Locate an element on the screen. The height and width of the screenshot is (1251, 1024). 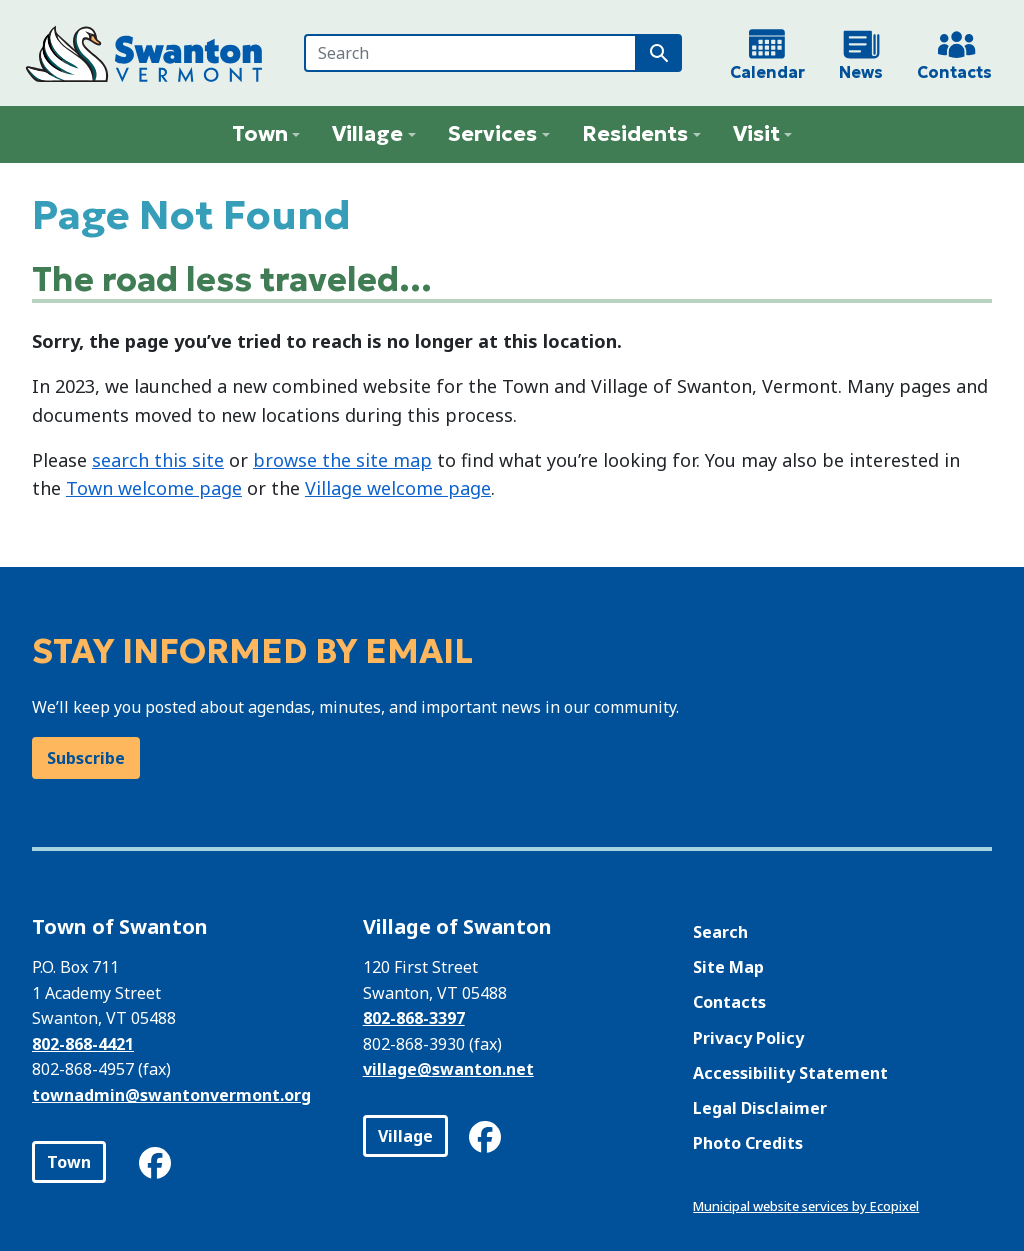
Village is located at coordinates (405, 1136).